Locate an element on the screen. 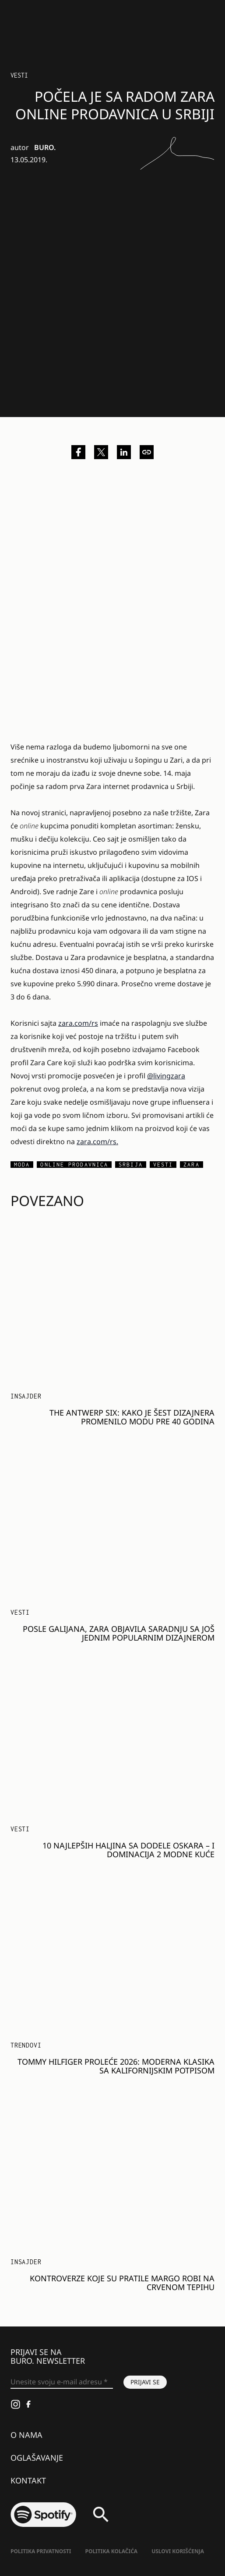 This screenshot has height=2576, width=225. zara.com/rs is located at coordinates (78, 1023).